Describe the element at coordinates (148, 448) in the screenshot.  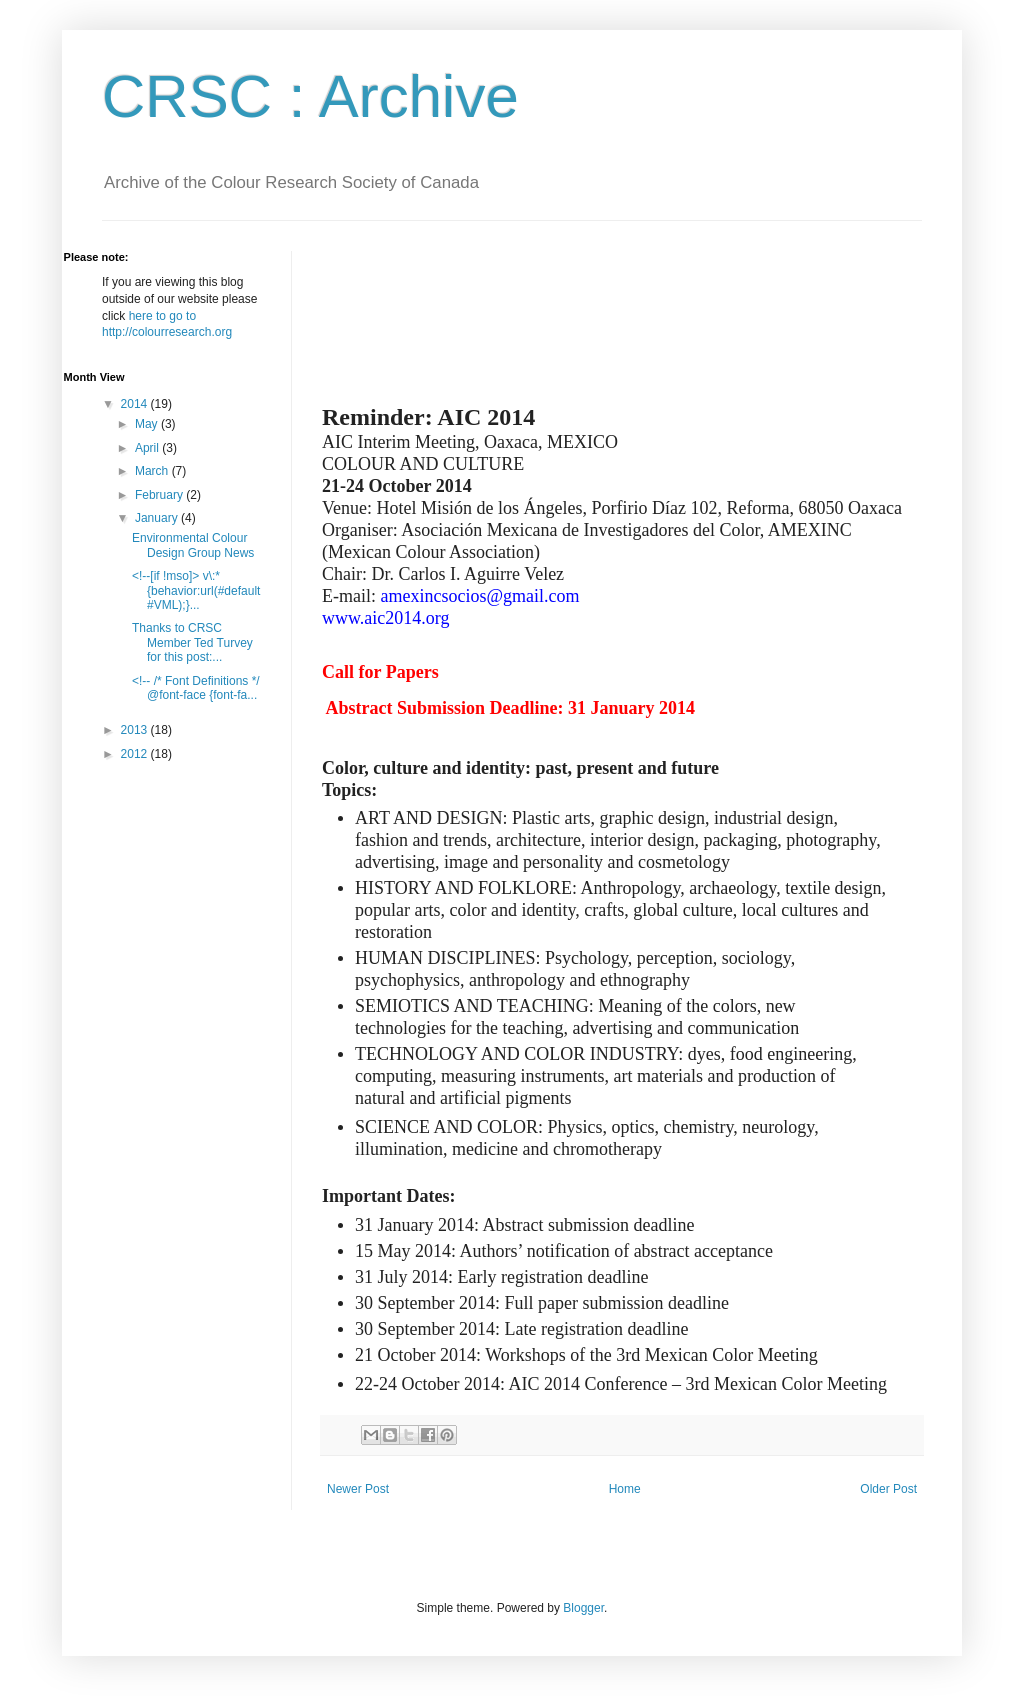
I see `April` at that location.